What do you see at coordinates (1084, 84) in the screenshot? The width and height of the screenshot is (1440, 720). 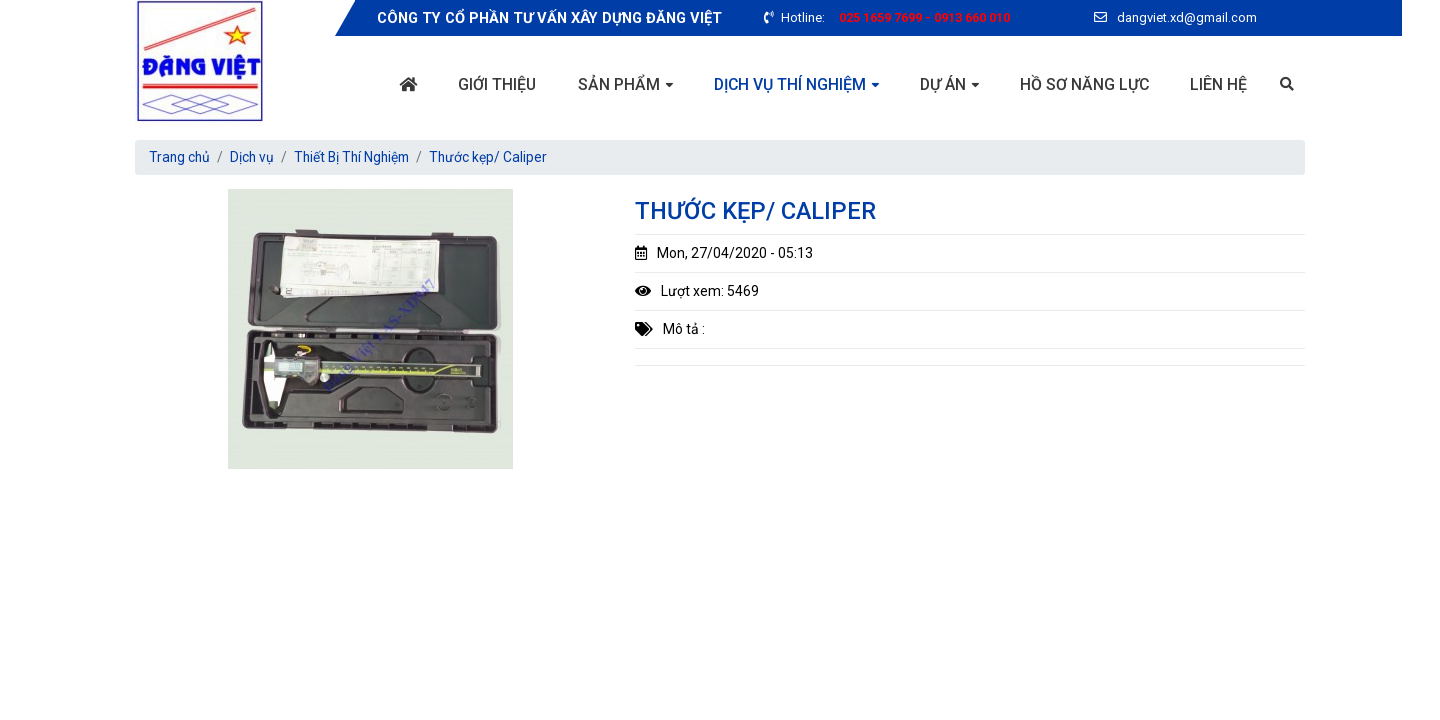 I see `Hồ sơ năng lực` at bounding box center [1084, 84].